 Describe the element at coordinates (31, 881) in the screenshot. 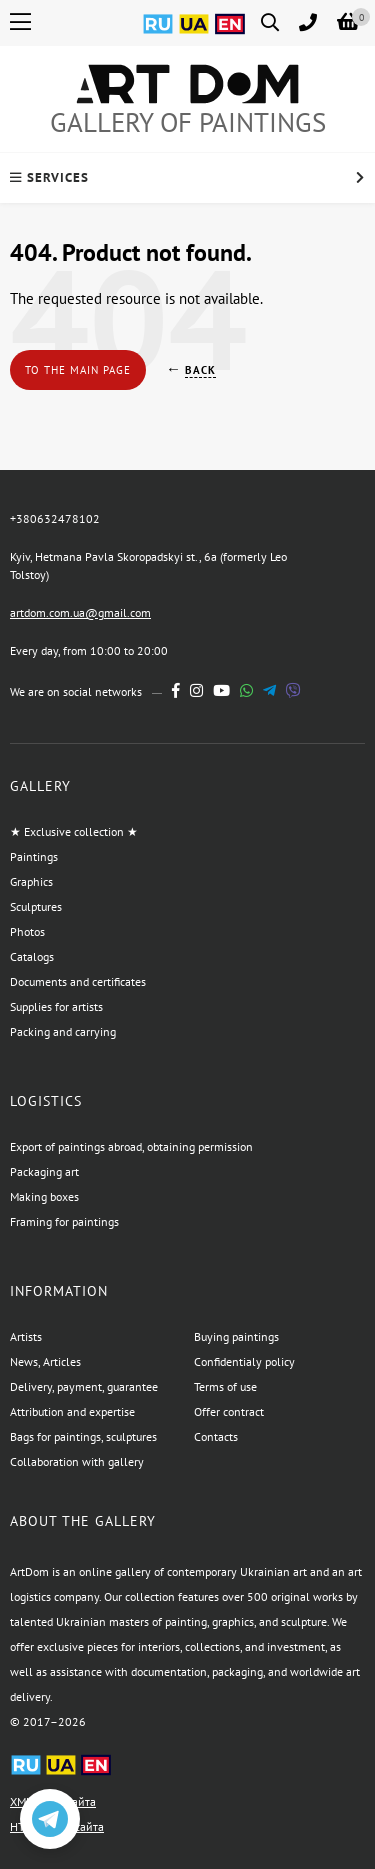

I see `Graphics` at that location.